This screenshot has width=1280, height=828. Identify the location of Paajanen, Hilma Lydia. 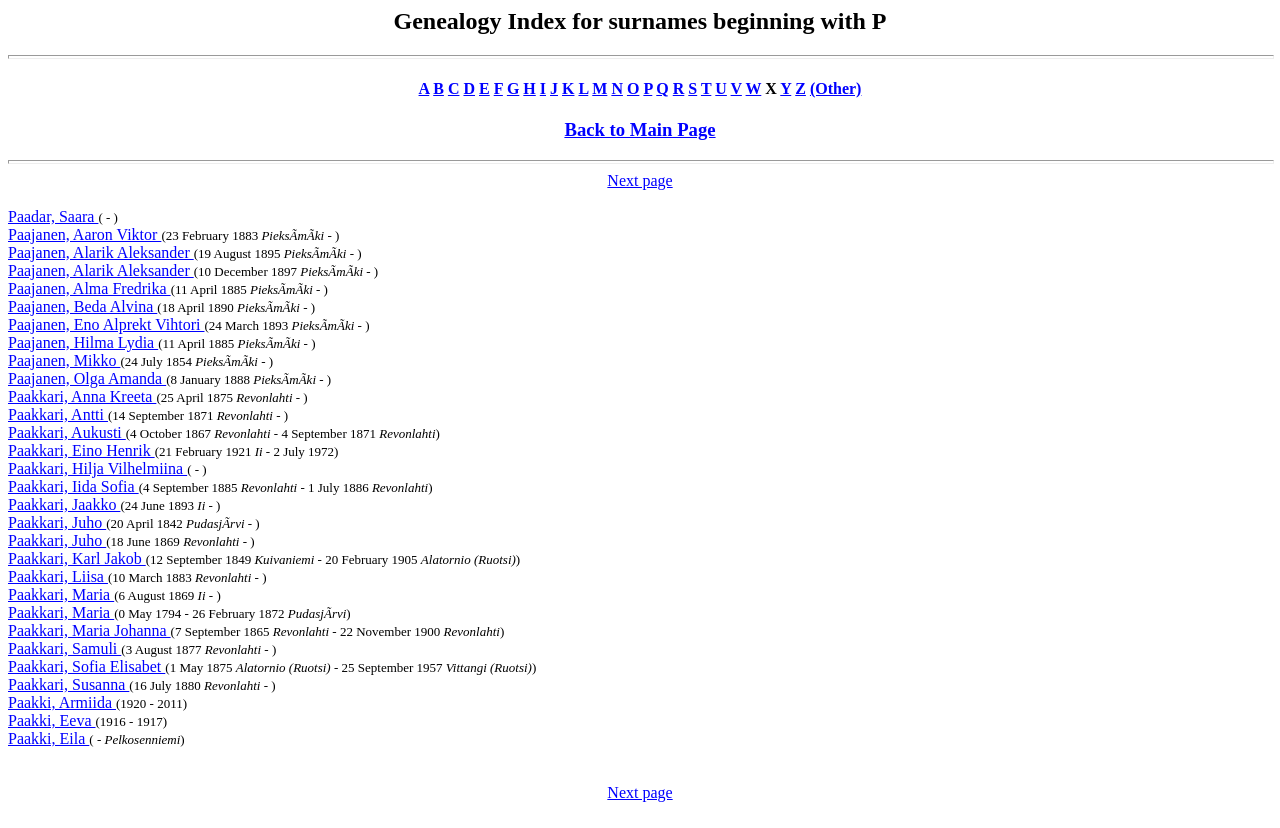
(83, 342).